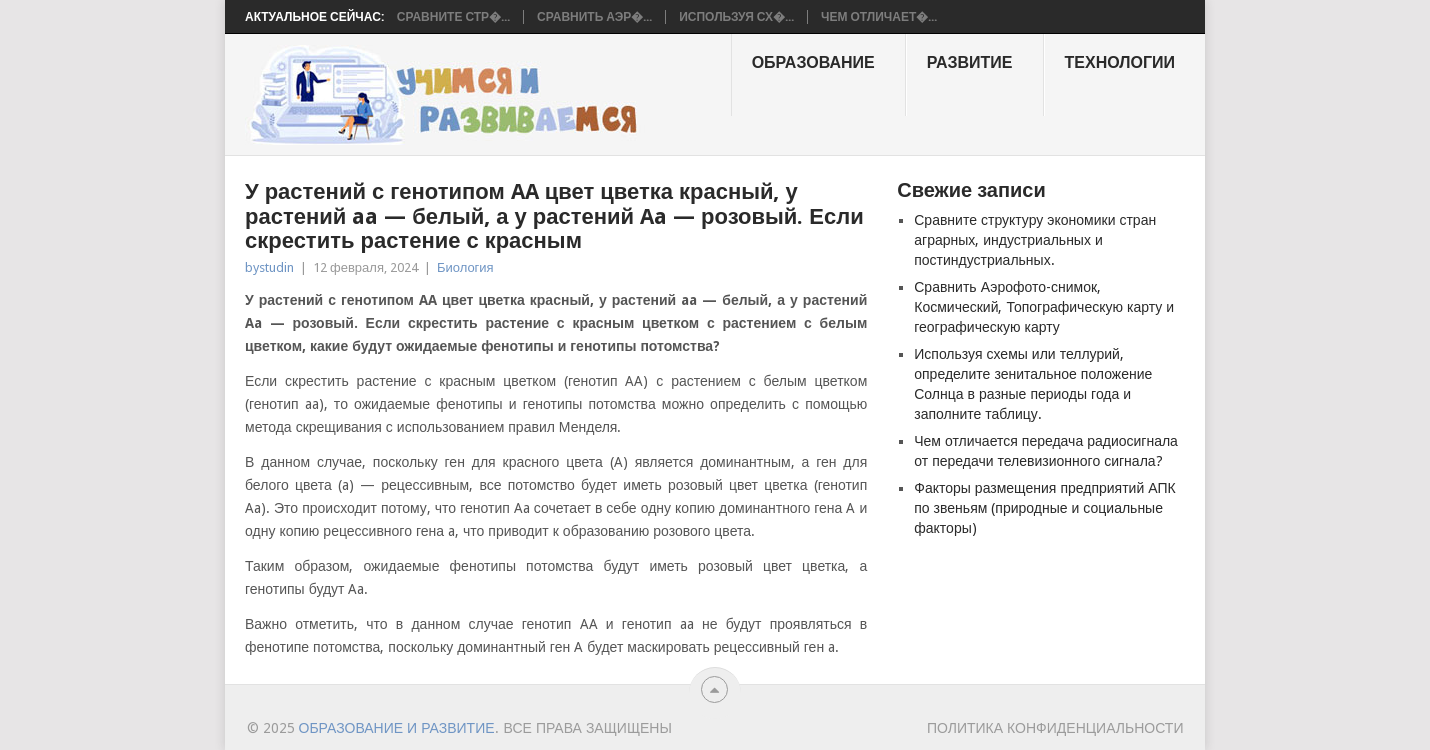  I want to click on Факторы размещения предприятий АПК по звеньям (природные и социальные факторы), so click(1044, 508).